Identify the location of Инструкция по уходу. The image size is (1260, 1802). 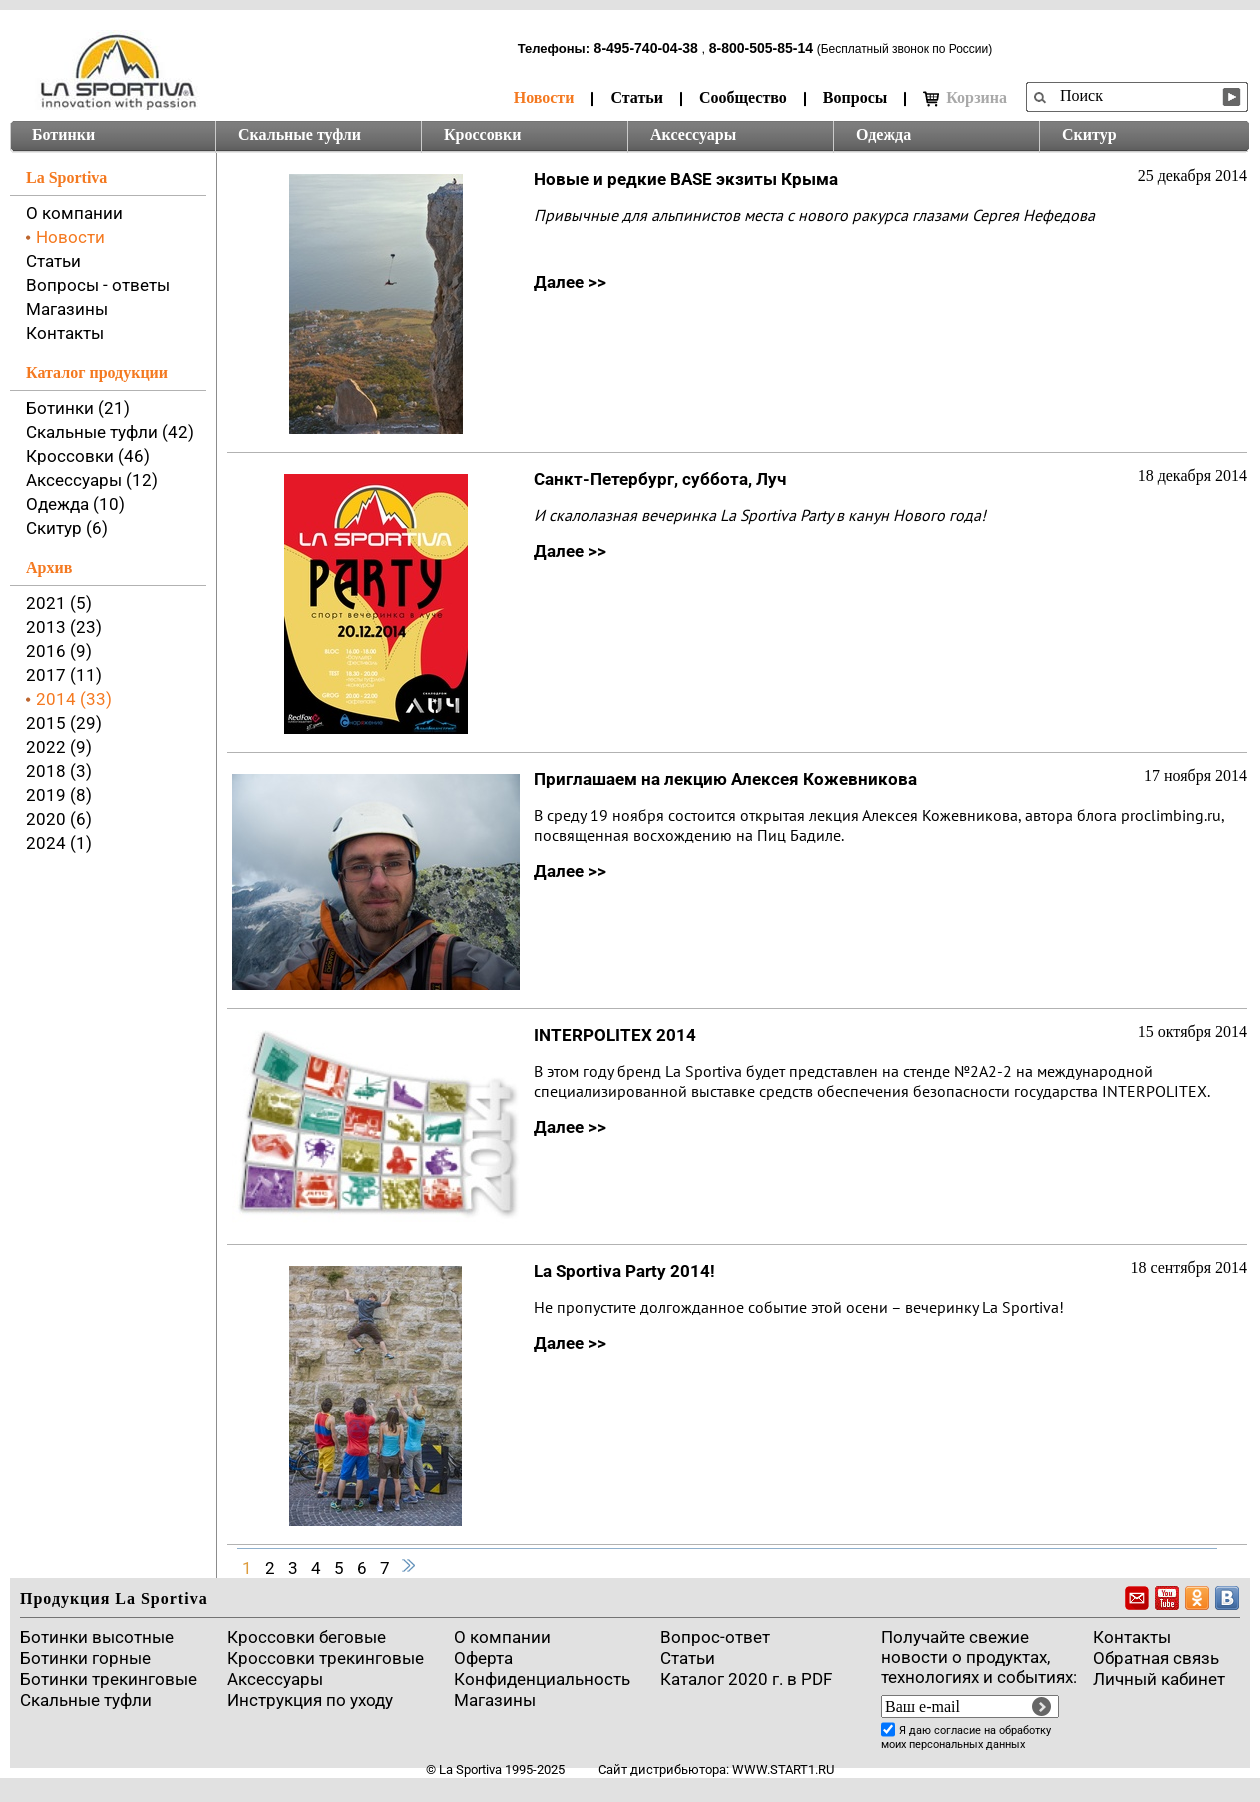
(310, 1700).